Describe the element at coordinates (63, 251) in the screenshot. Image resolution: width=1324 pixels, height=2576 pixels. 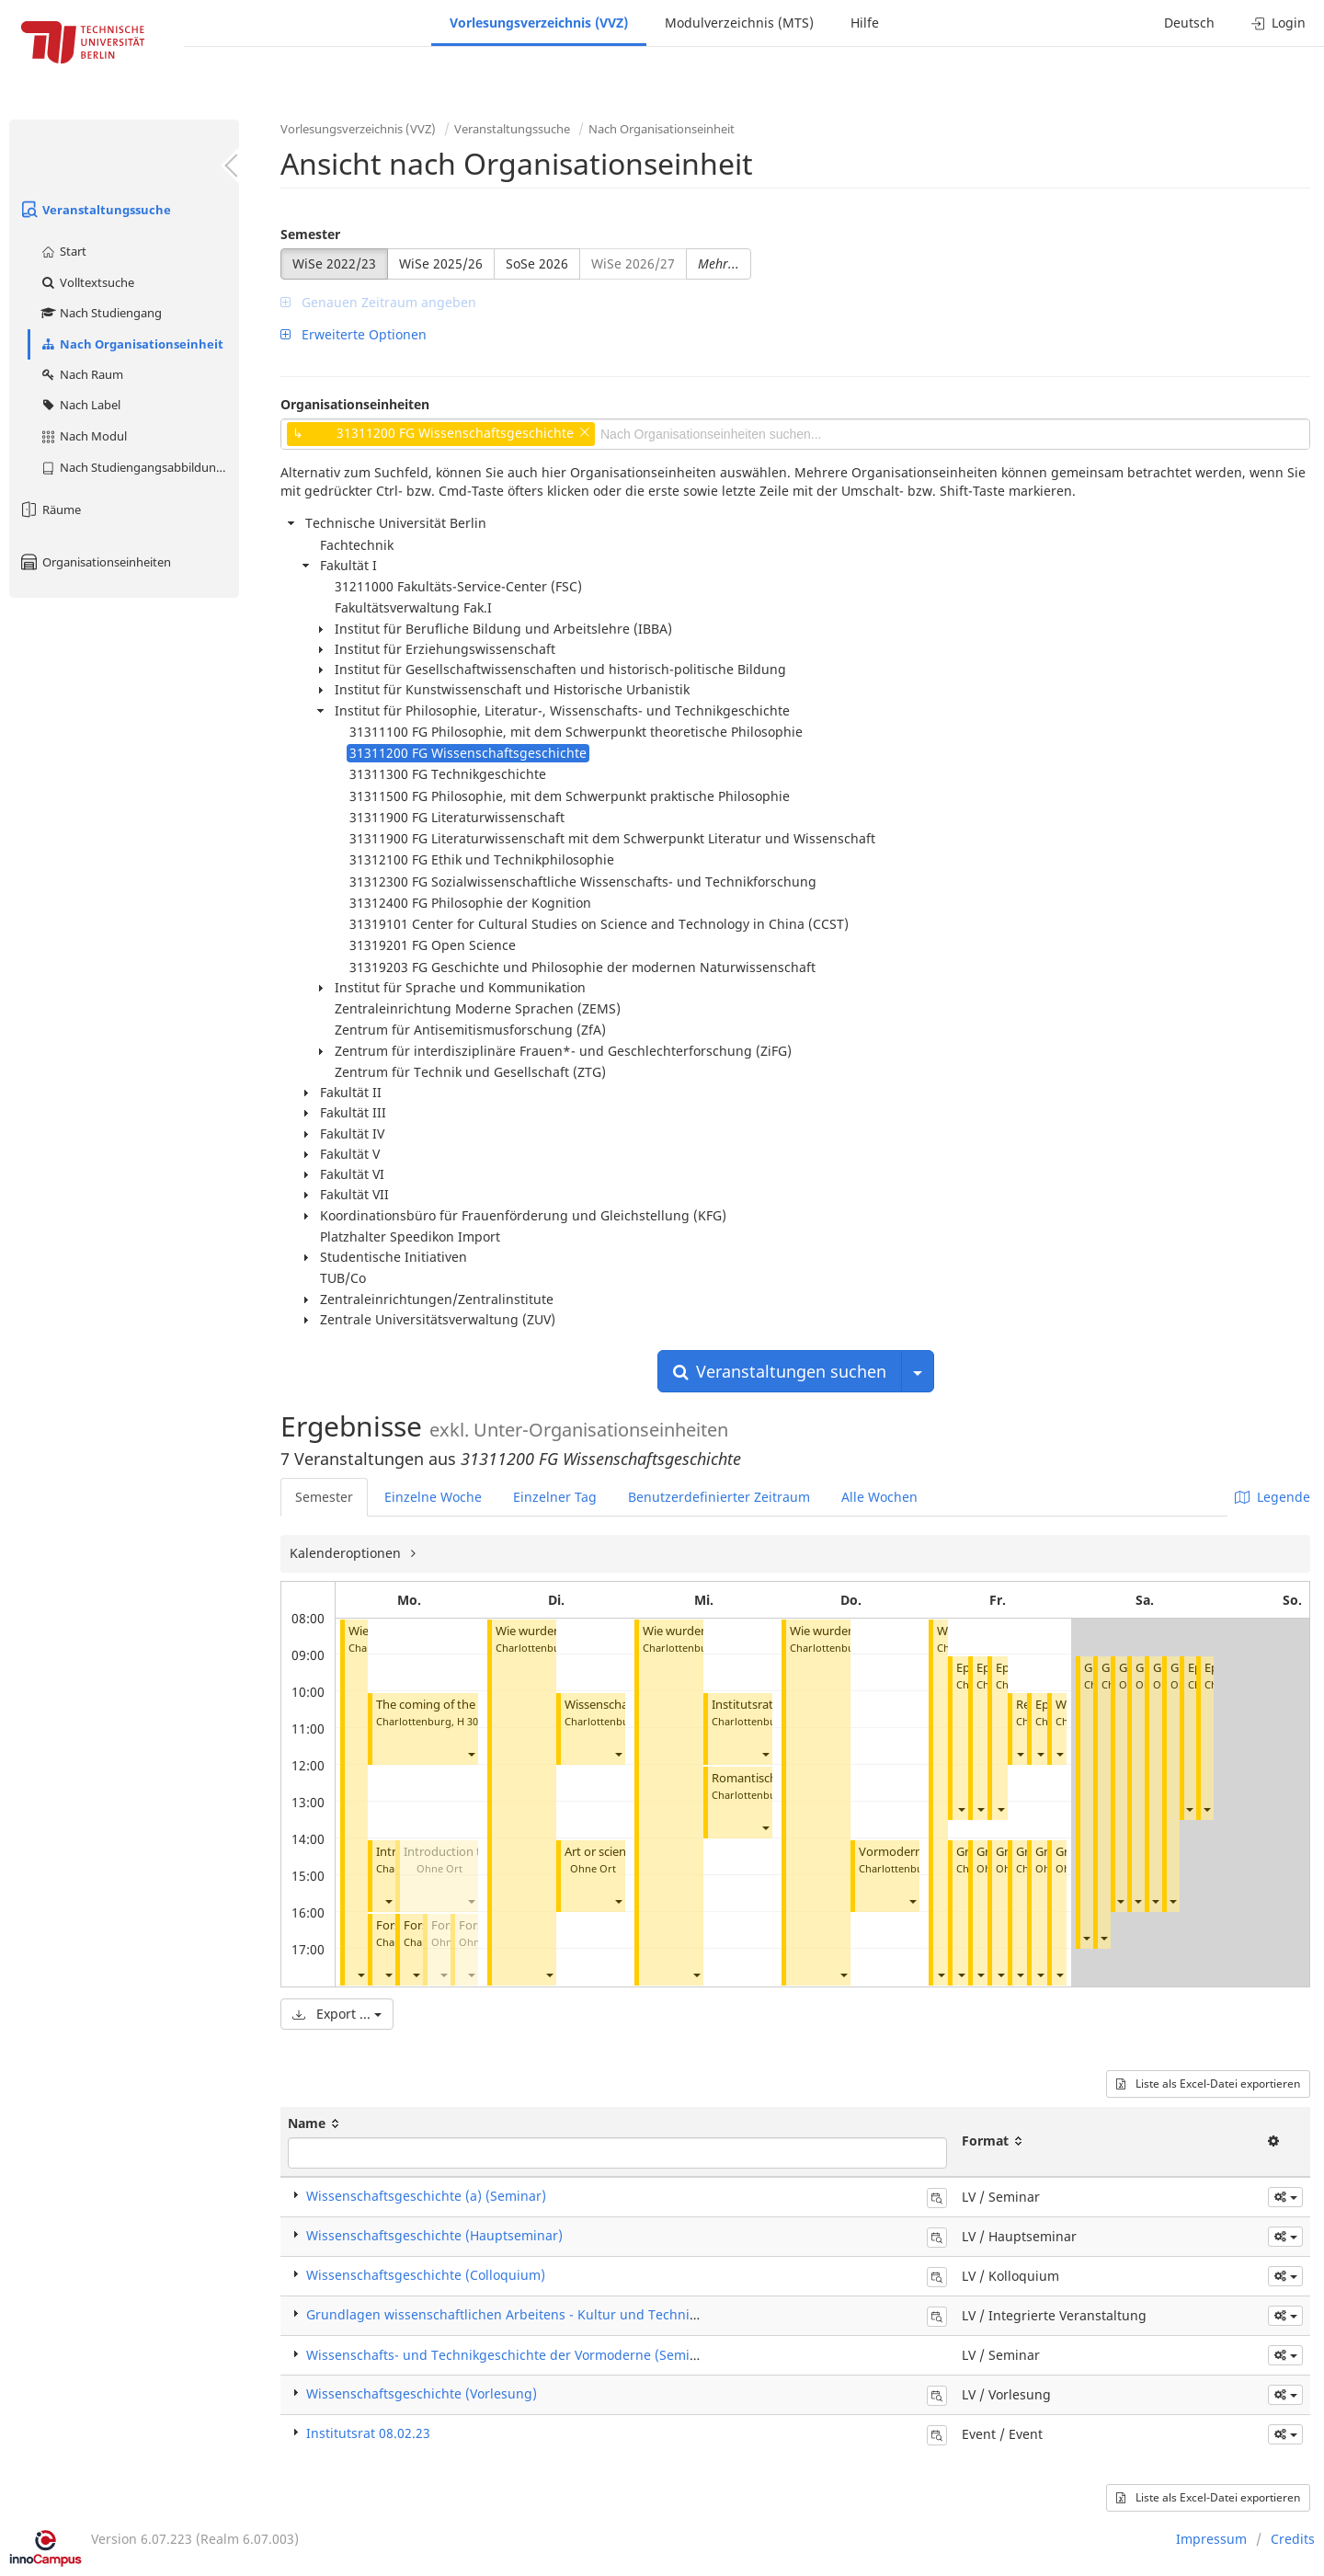
I see `Start` at that location.